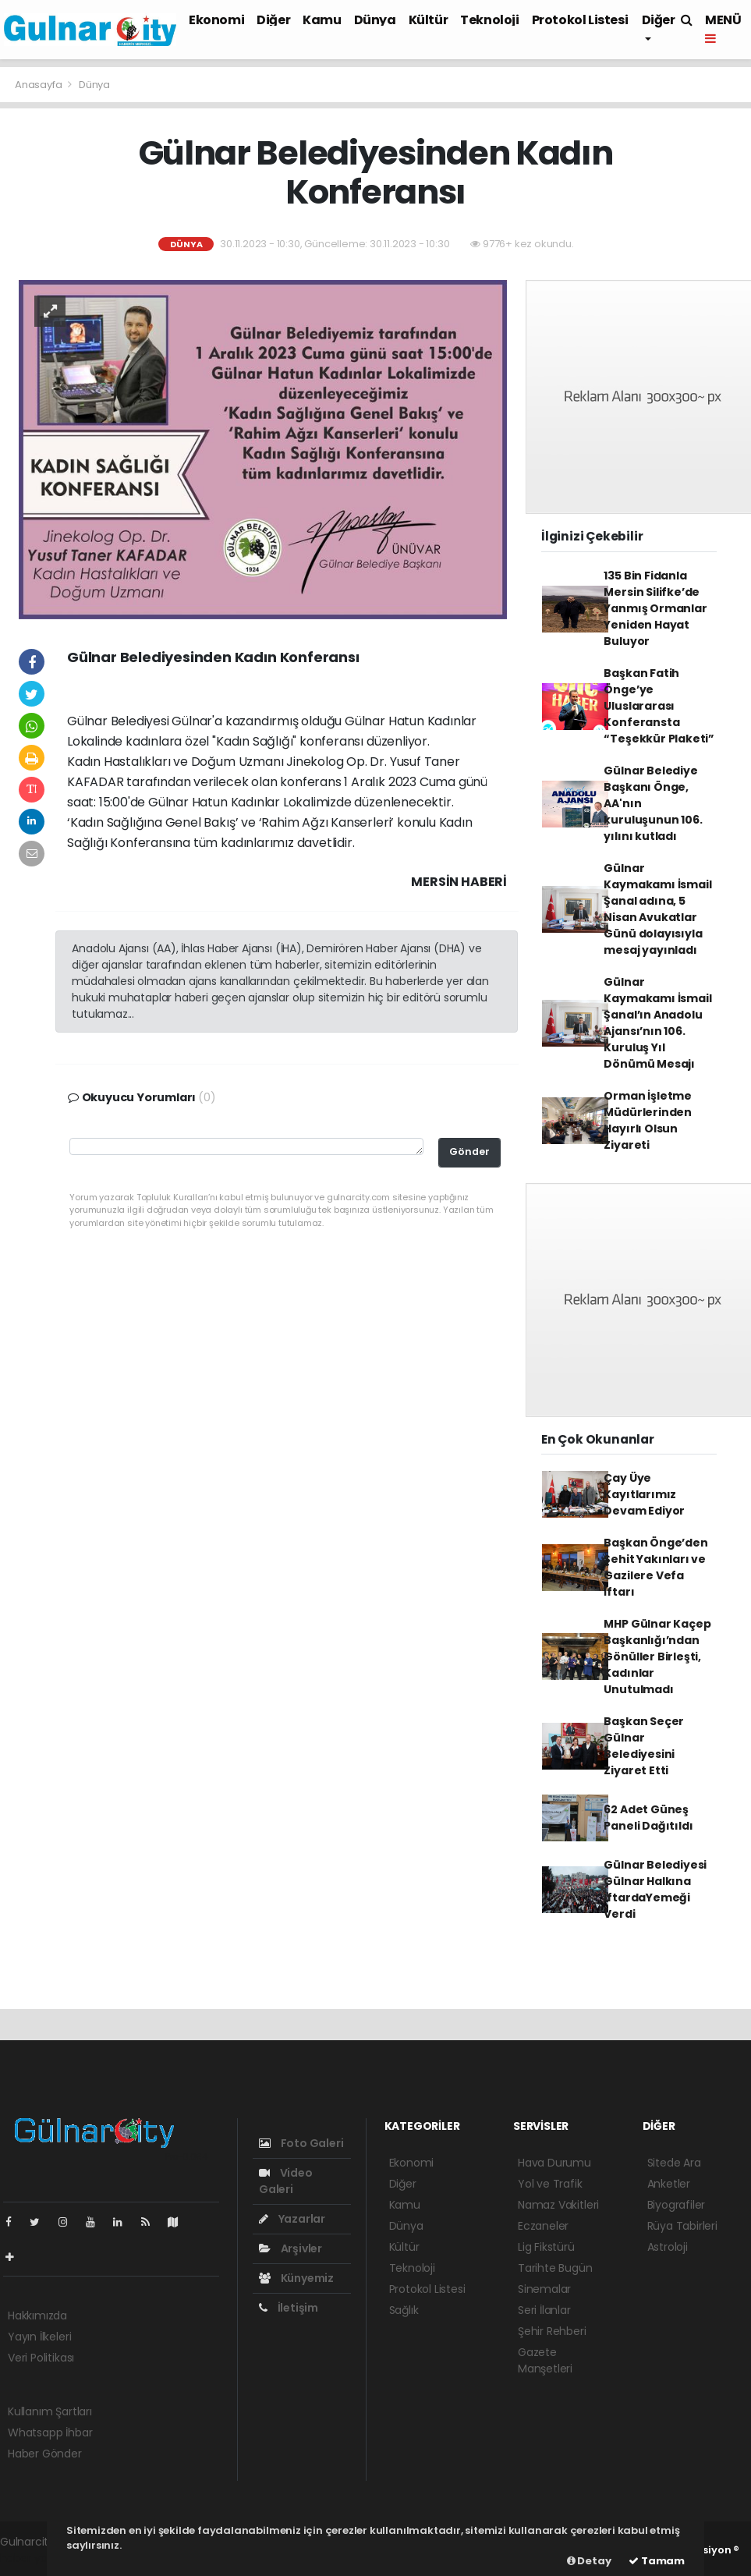 The height and width of the screenshot is (2576, 751). I want to click on Eczaneler, so click(543, 2226).